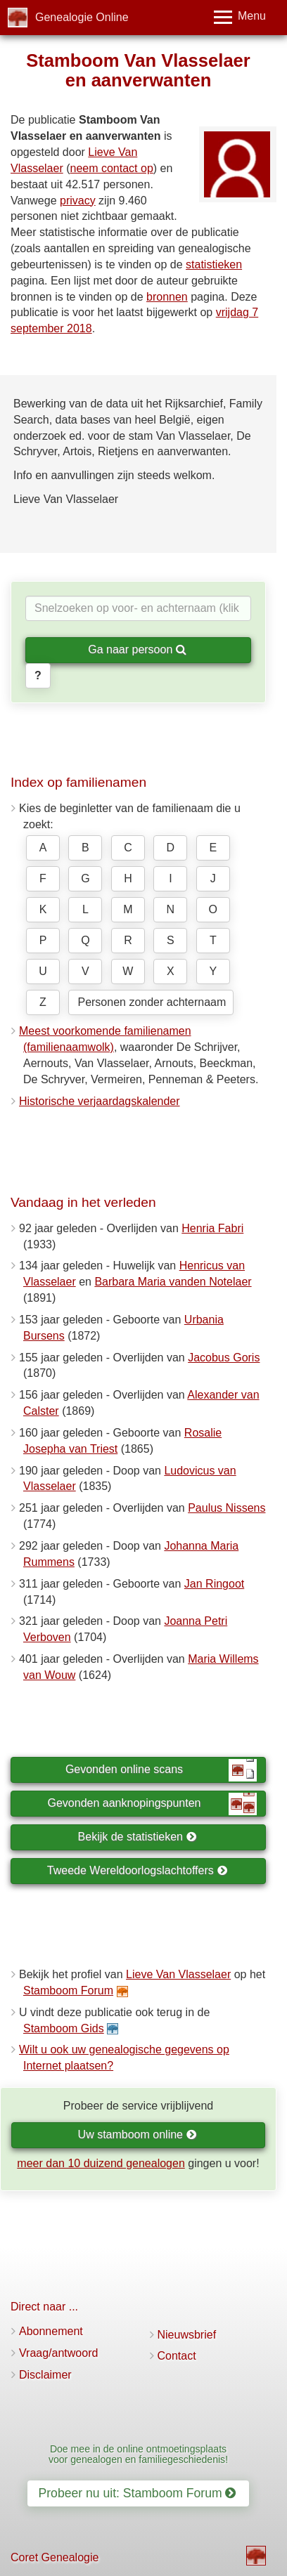  I want to click on Disclaimer, so click(45, 2375).